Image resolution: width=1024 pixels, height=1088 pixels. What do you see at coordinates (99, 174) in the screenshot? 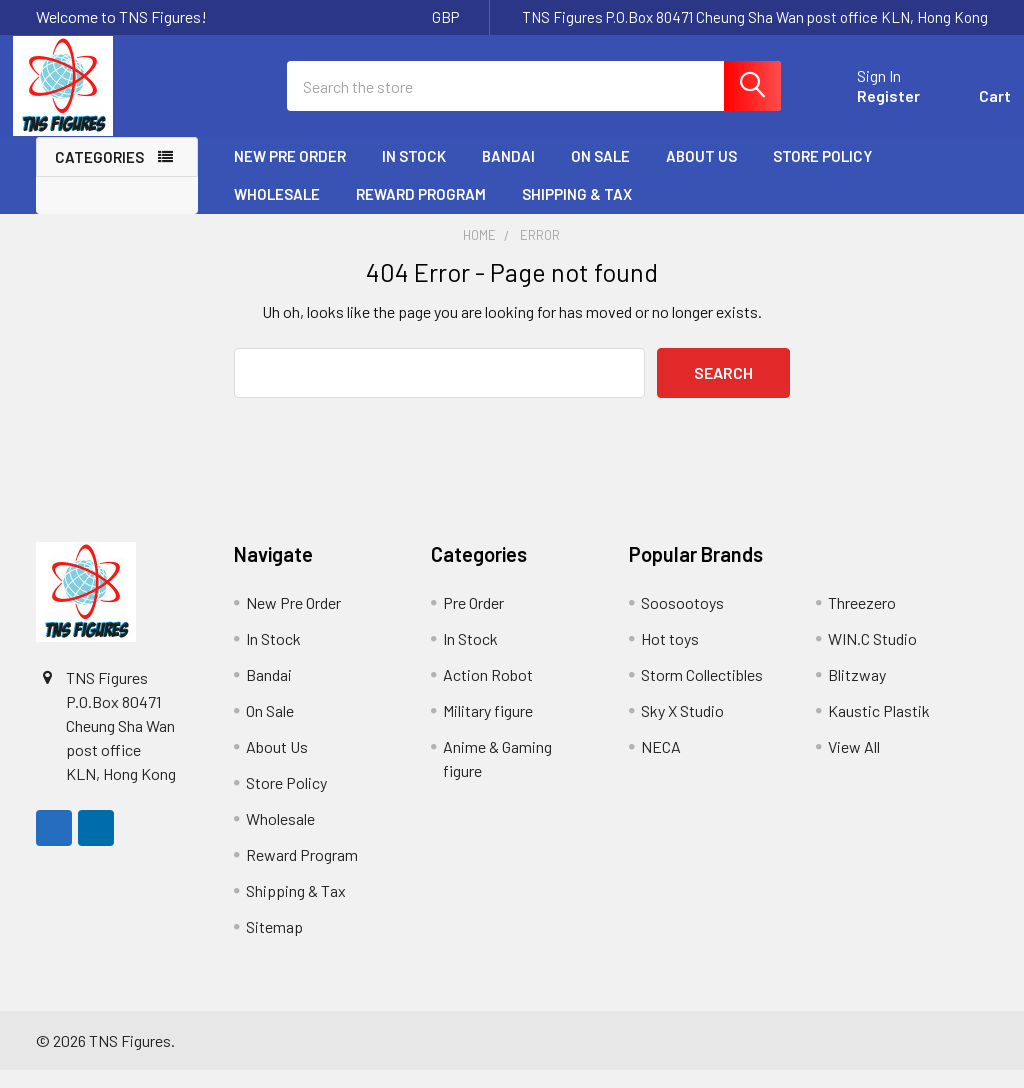
I see `Categories [none]` at bounding box center [99, 174].